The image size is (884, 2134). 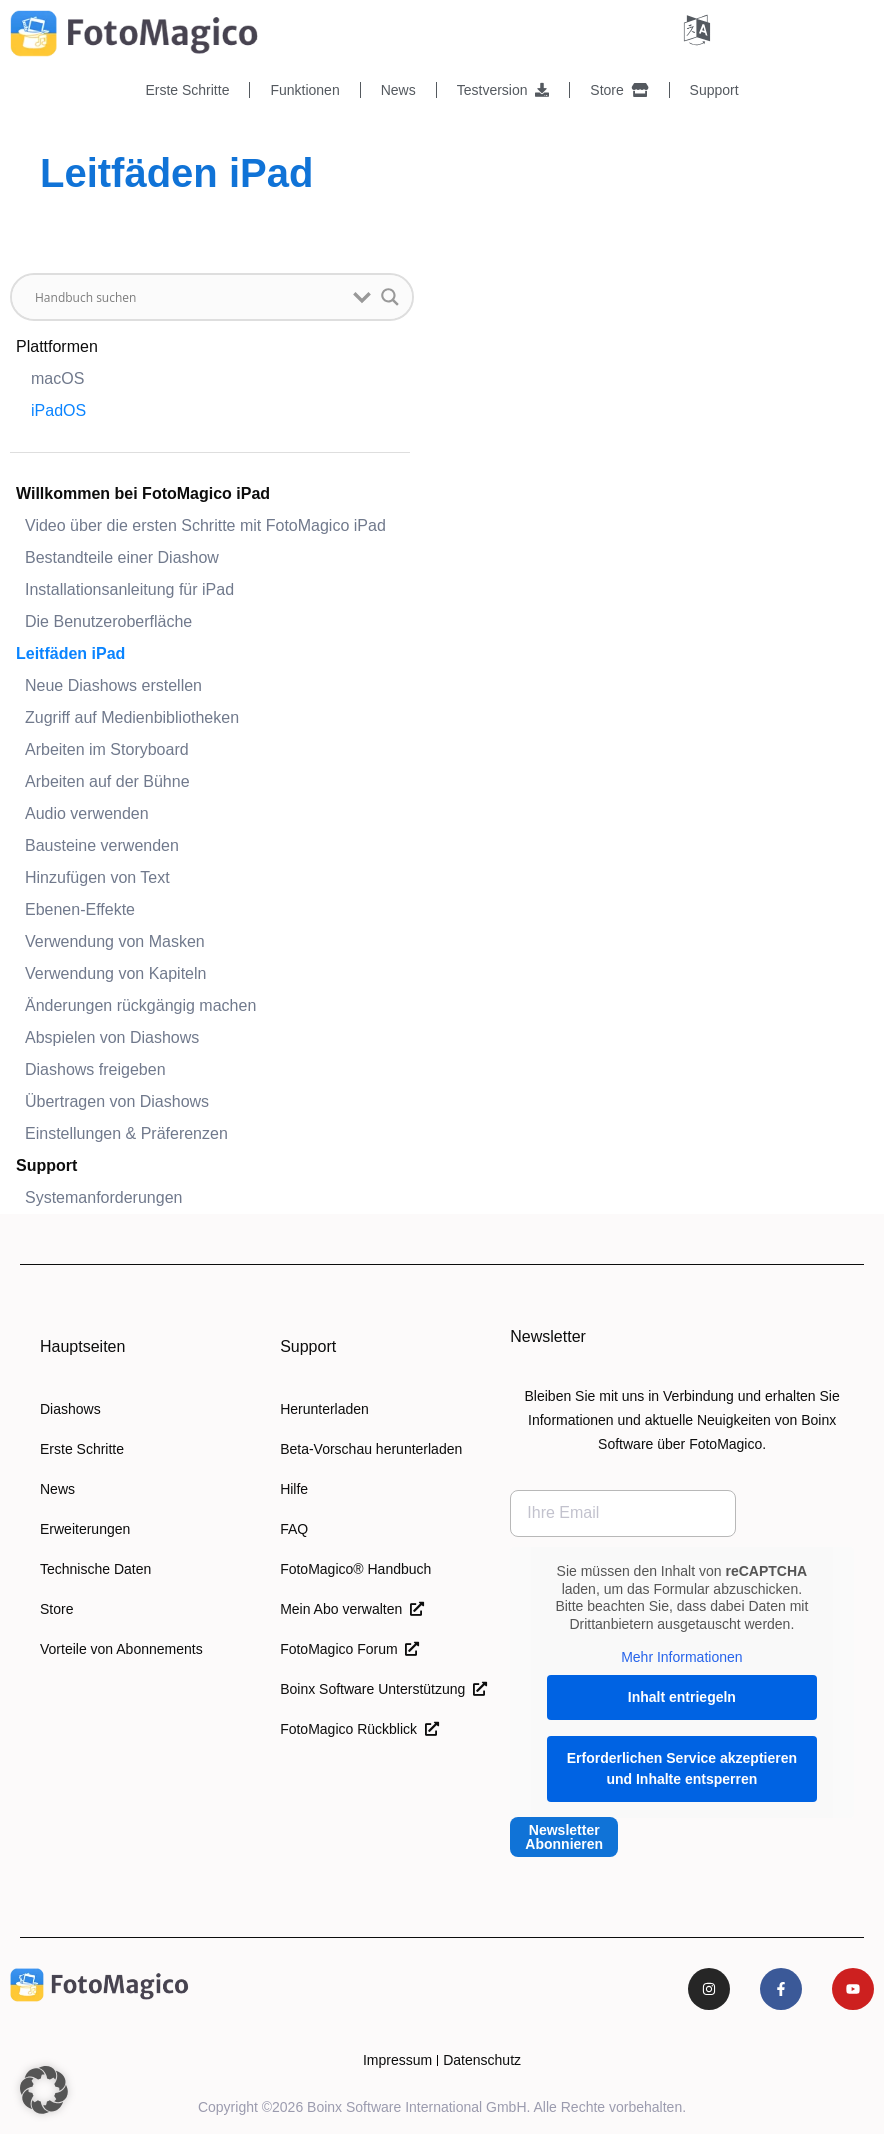 I want to click on Technische Daten, so click(x=95, y=1569).